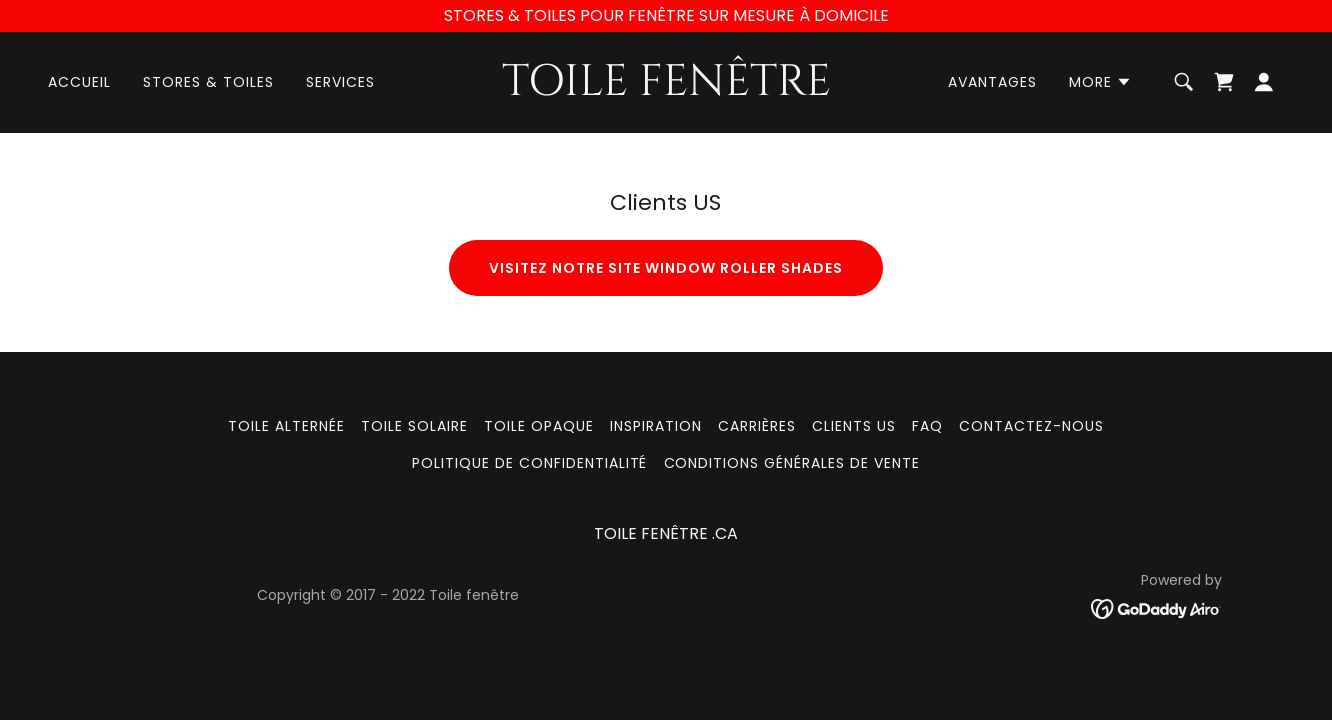  Describe the element at coordinates (1031, 426) in the screenshot. I see `Contactez-nous [link]` at that location.